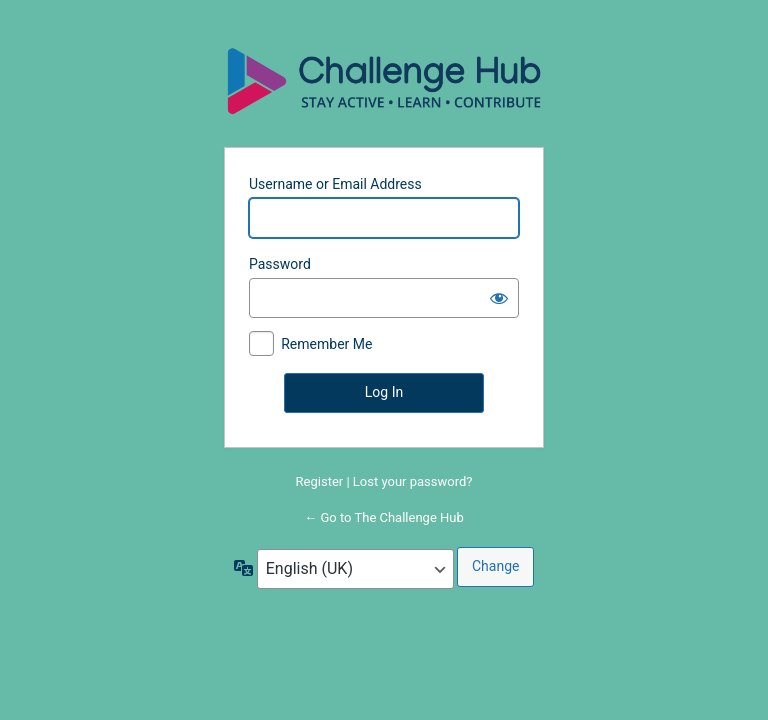  I want to click on ← Go to The Challenge Hub, so click(384, 517).